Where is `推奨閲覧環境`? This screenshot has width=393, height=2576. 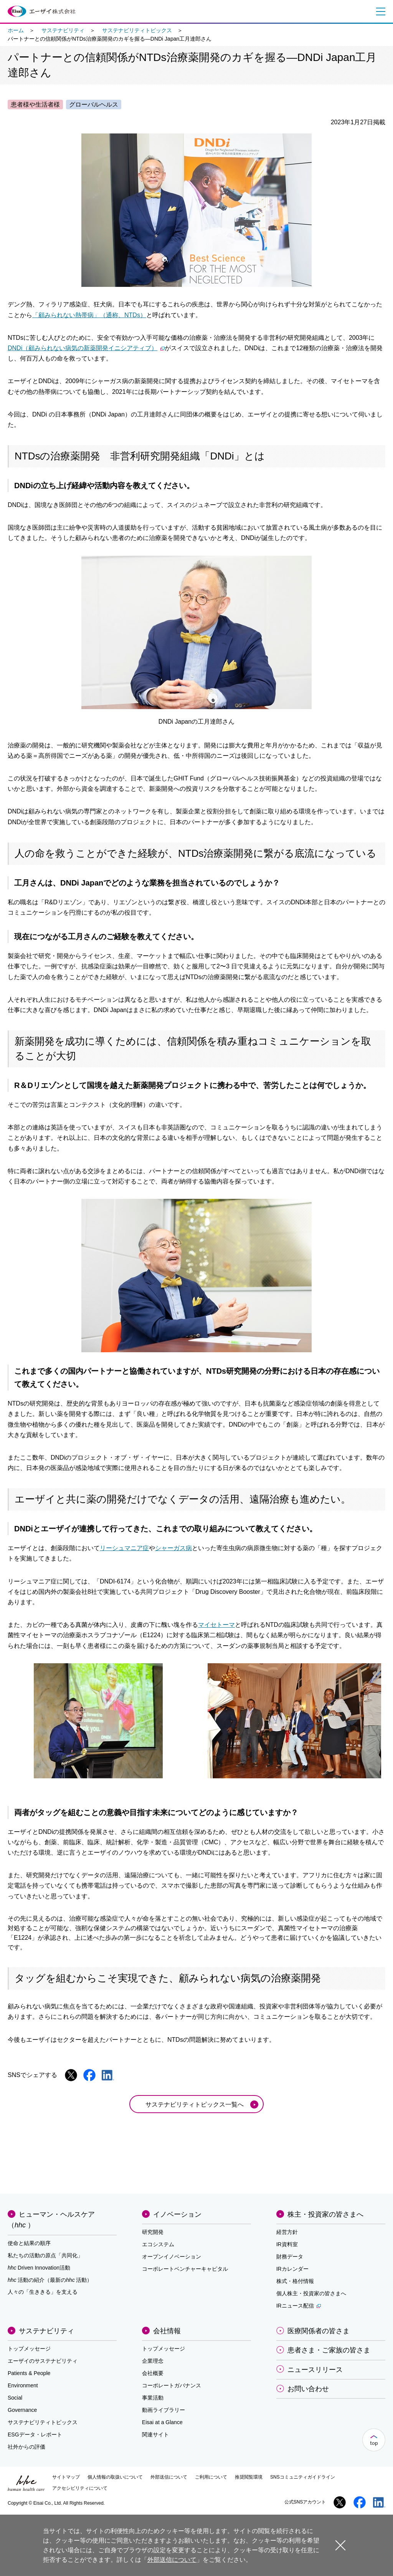
推奨閲覧環境 is located at coordinates (249, 2477).